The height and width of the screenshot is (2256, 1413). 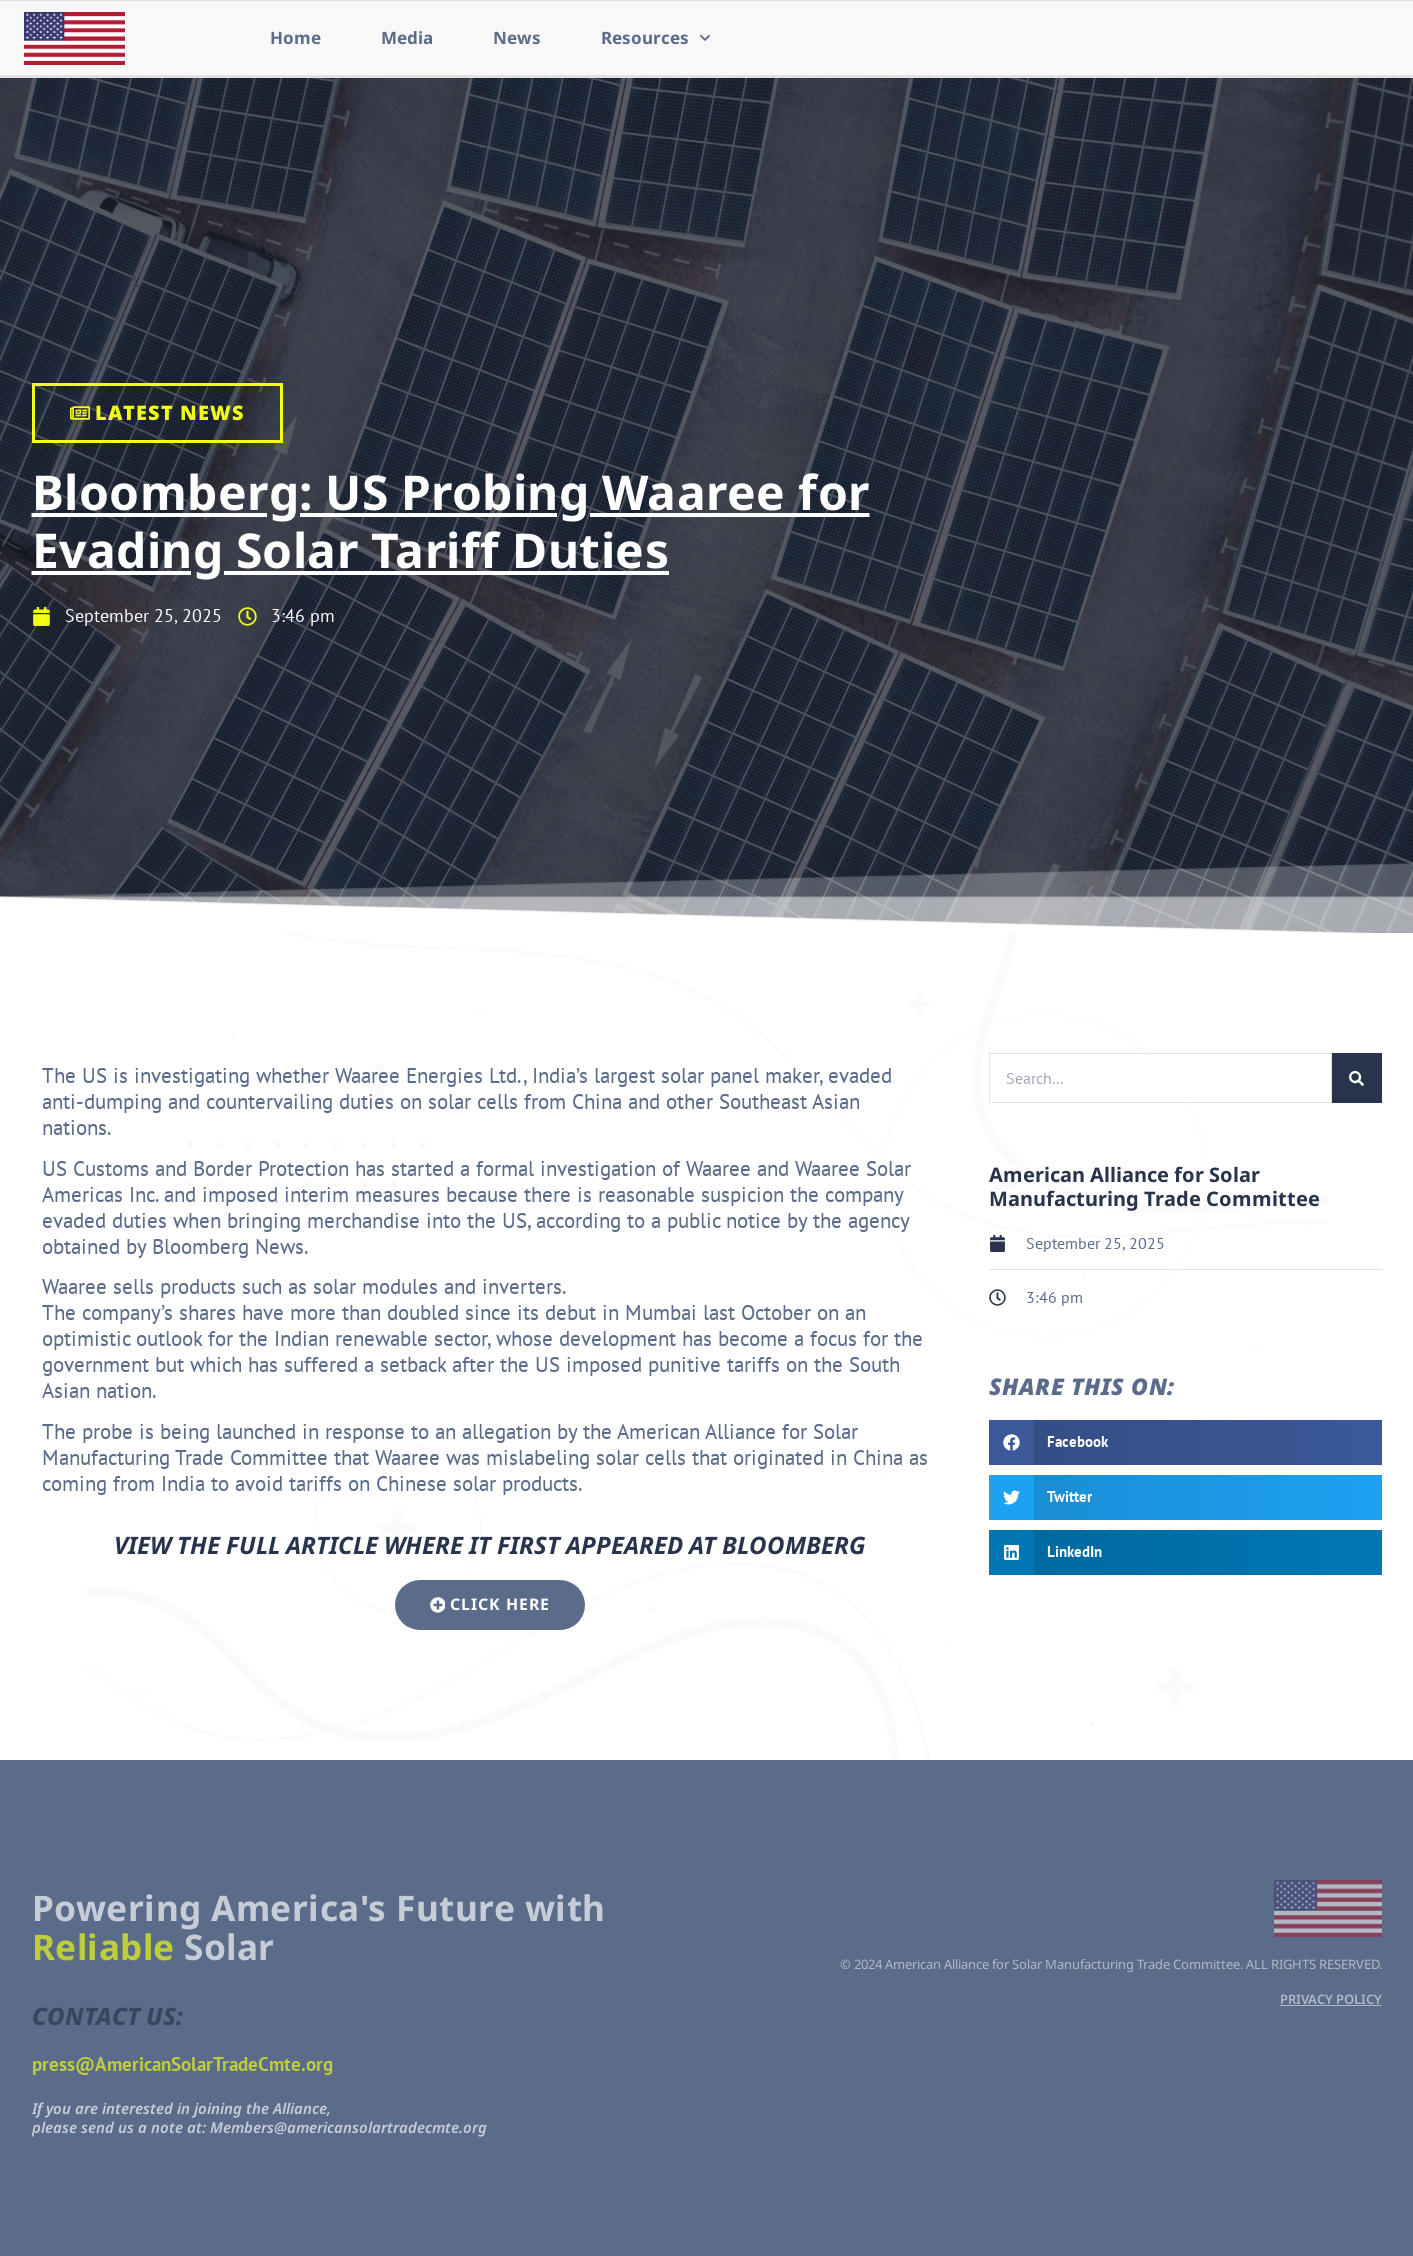 What do you see at coordinates (656, 38) in the screenshot?
I see `Resources` at bounding box center [656, 38].